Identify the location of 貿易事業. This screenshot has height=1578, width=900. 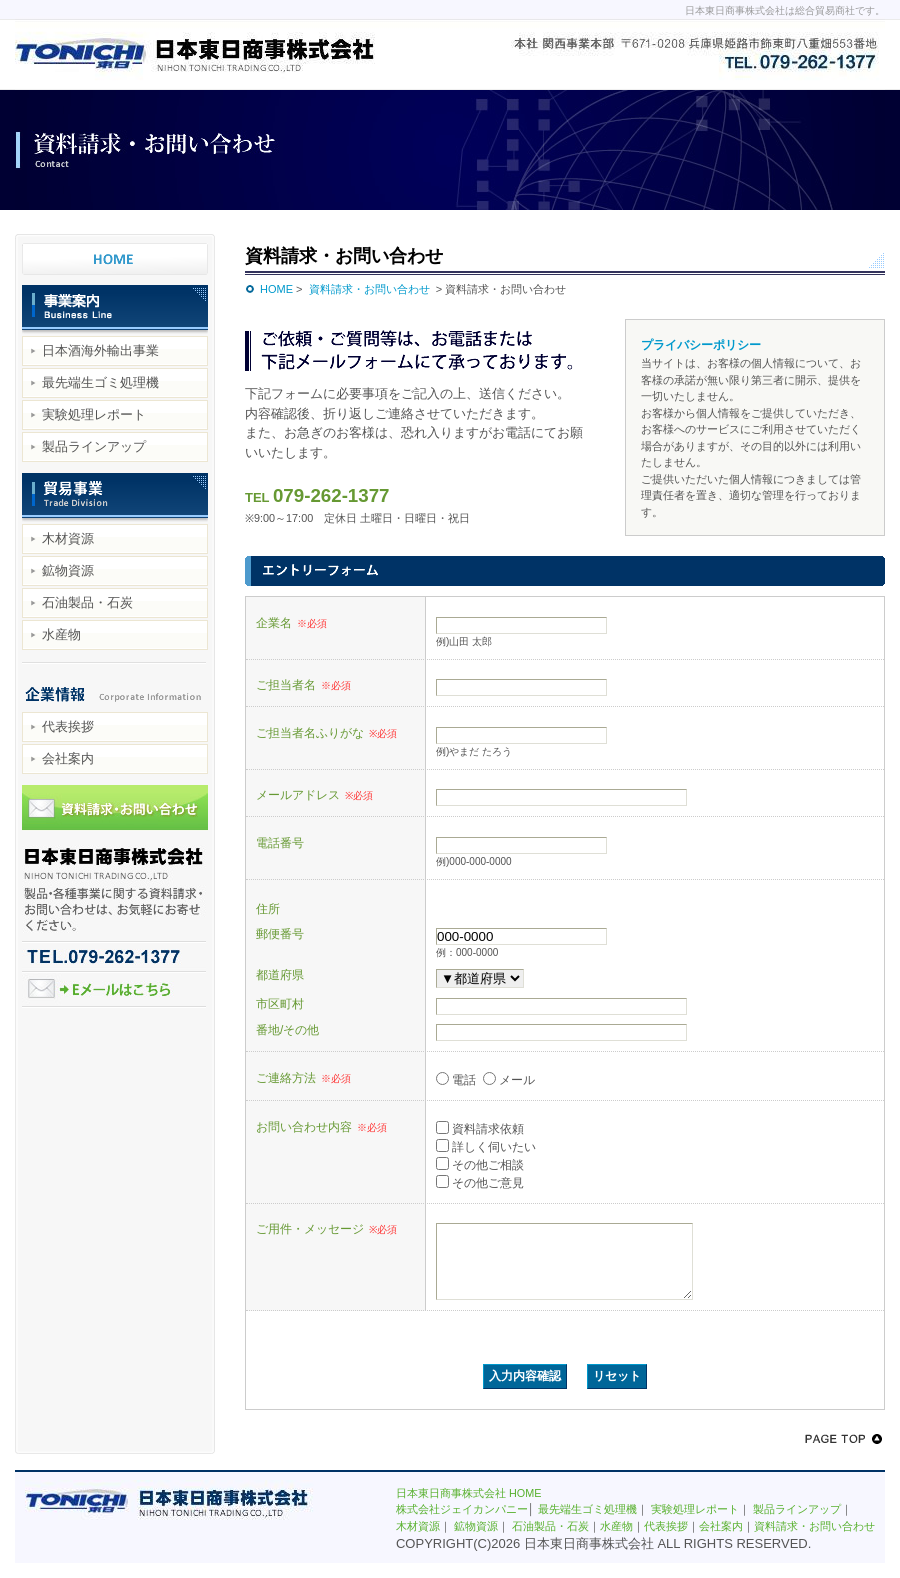
(115, 498).